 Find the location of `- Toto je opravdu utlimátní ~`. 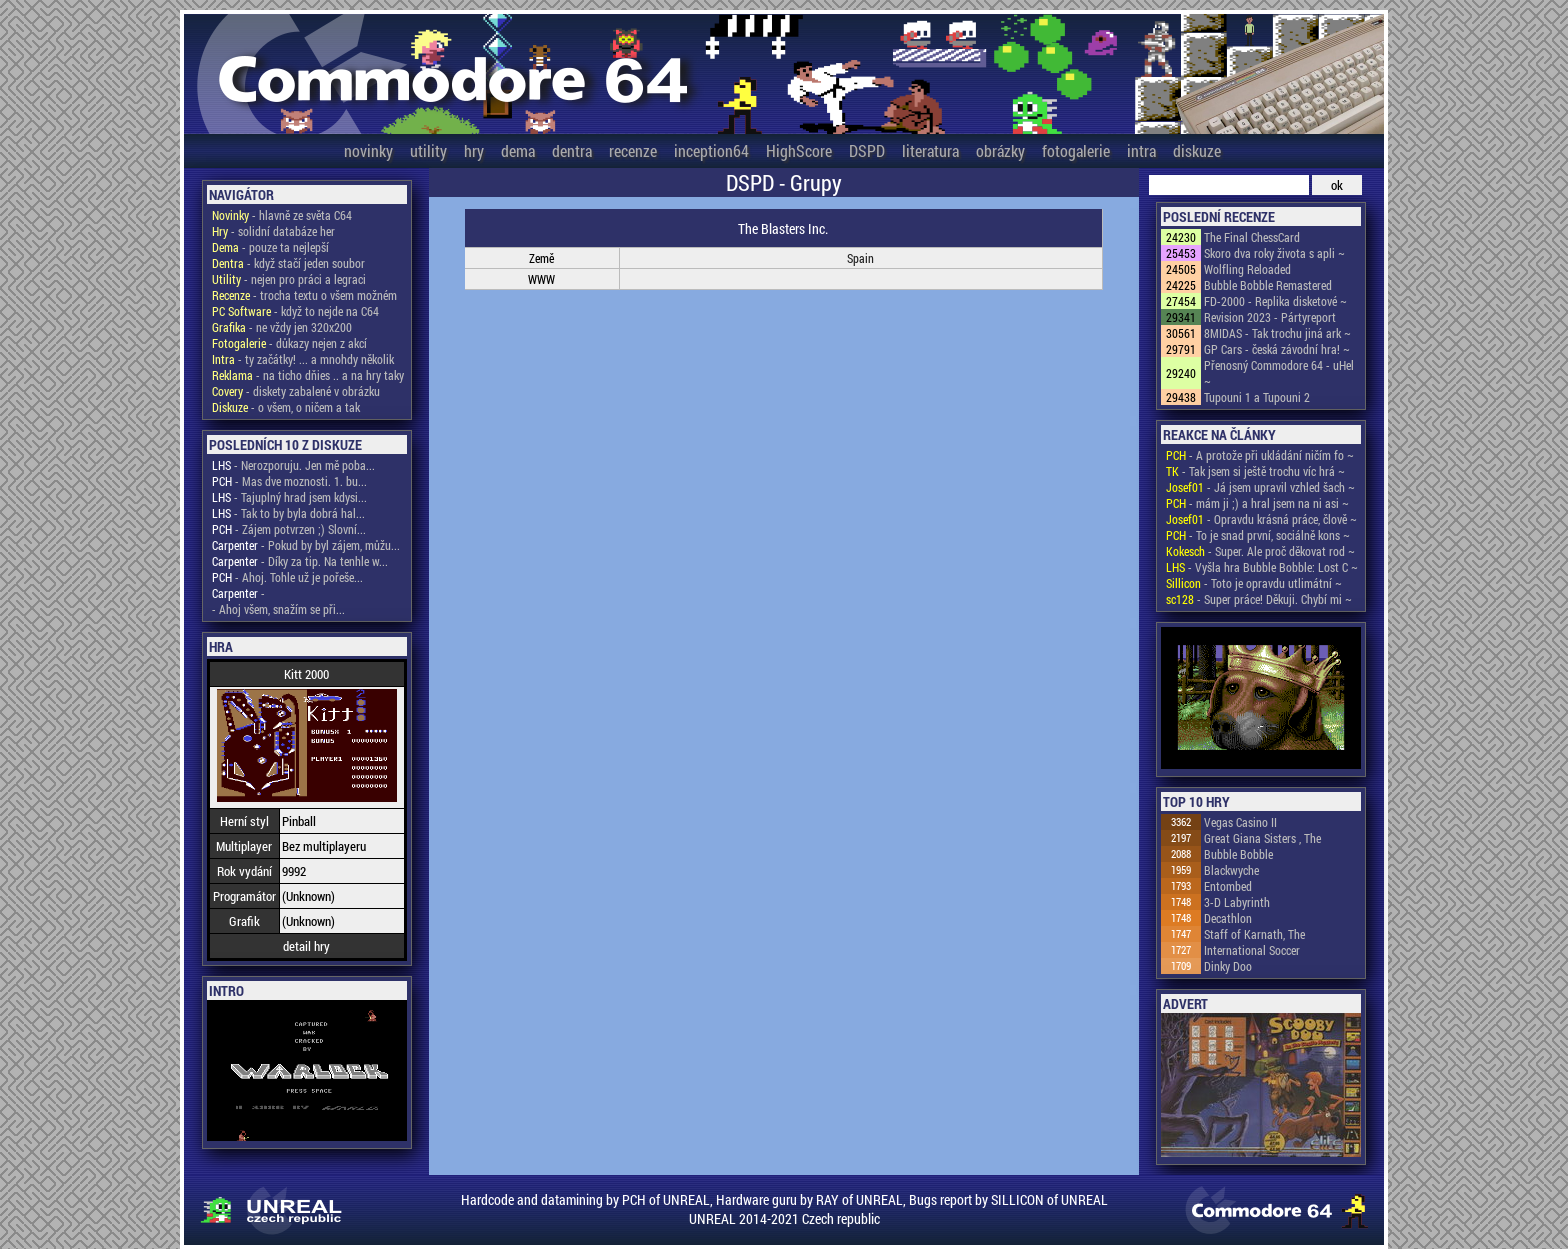

- Toto je opravdu utlimátní ~ is located at coordinates (1254, 583).